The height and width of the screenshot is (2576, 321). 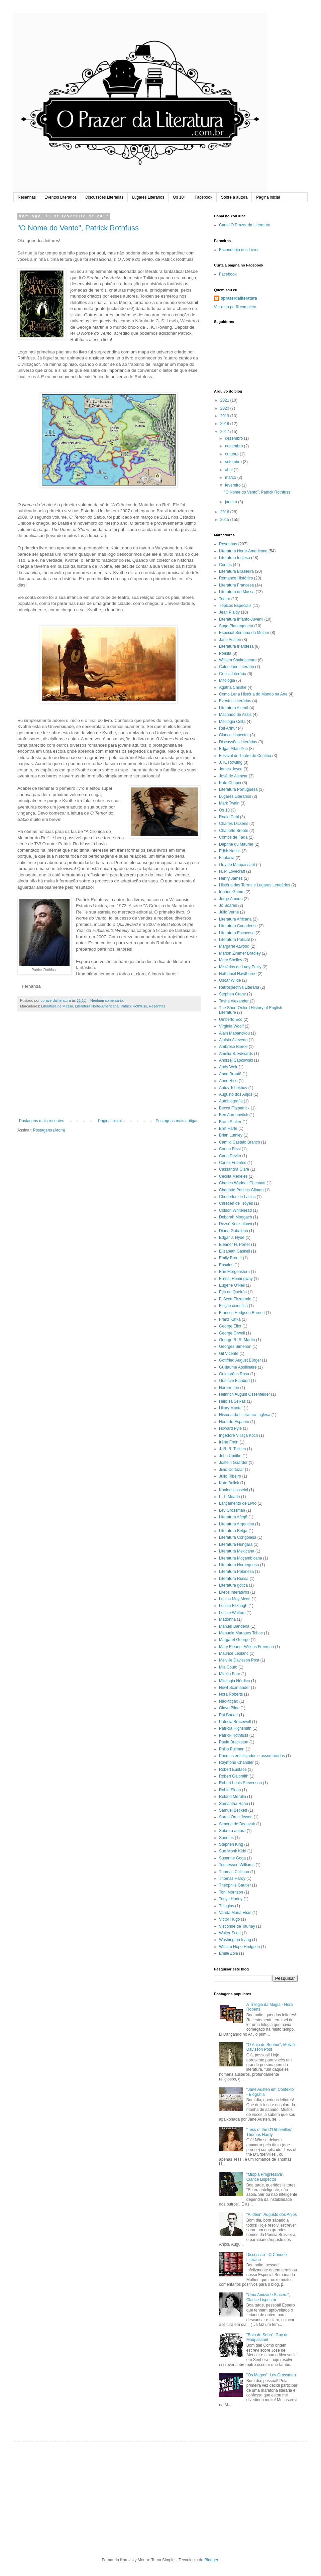 I want to click on Simone de Beauvoir, so click(x=237, y=1824).